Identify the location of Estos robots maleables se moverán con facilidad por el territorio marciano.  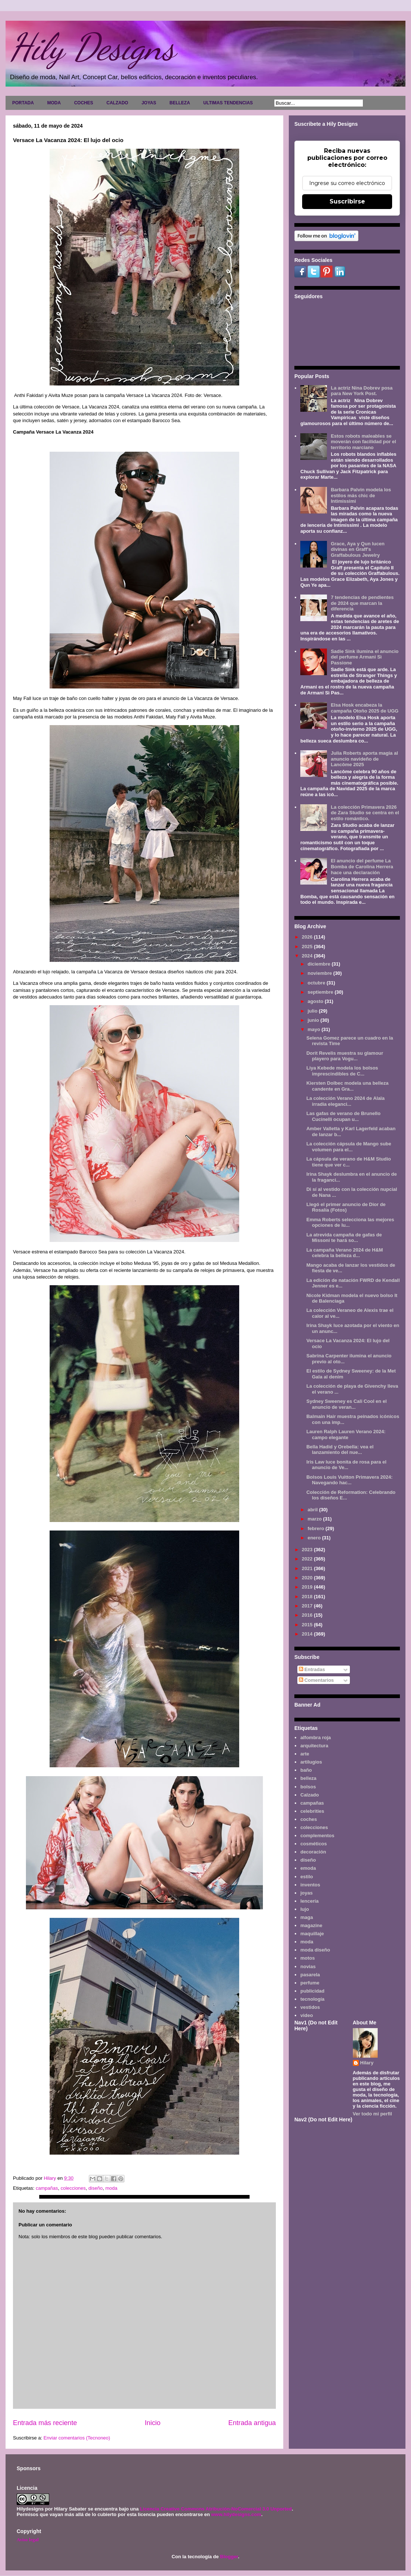
(363, 441).